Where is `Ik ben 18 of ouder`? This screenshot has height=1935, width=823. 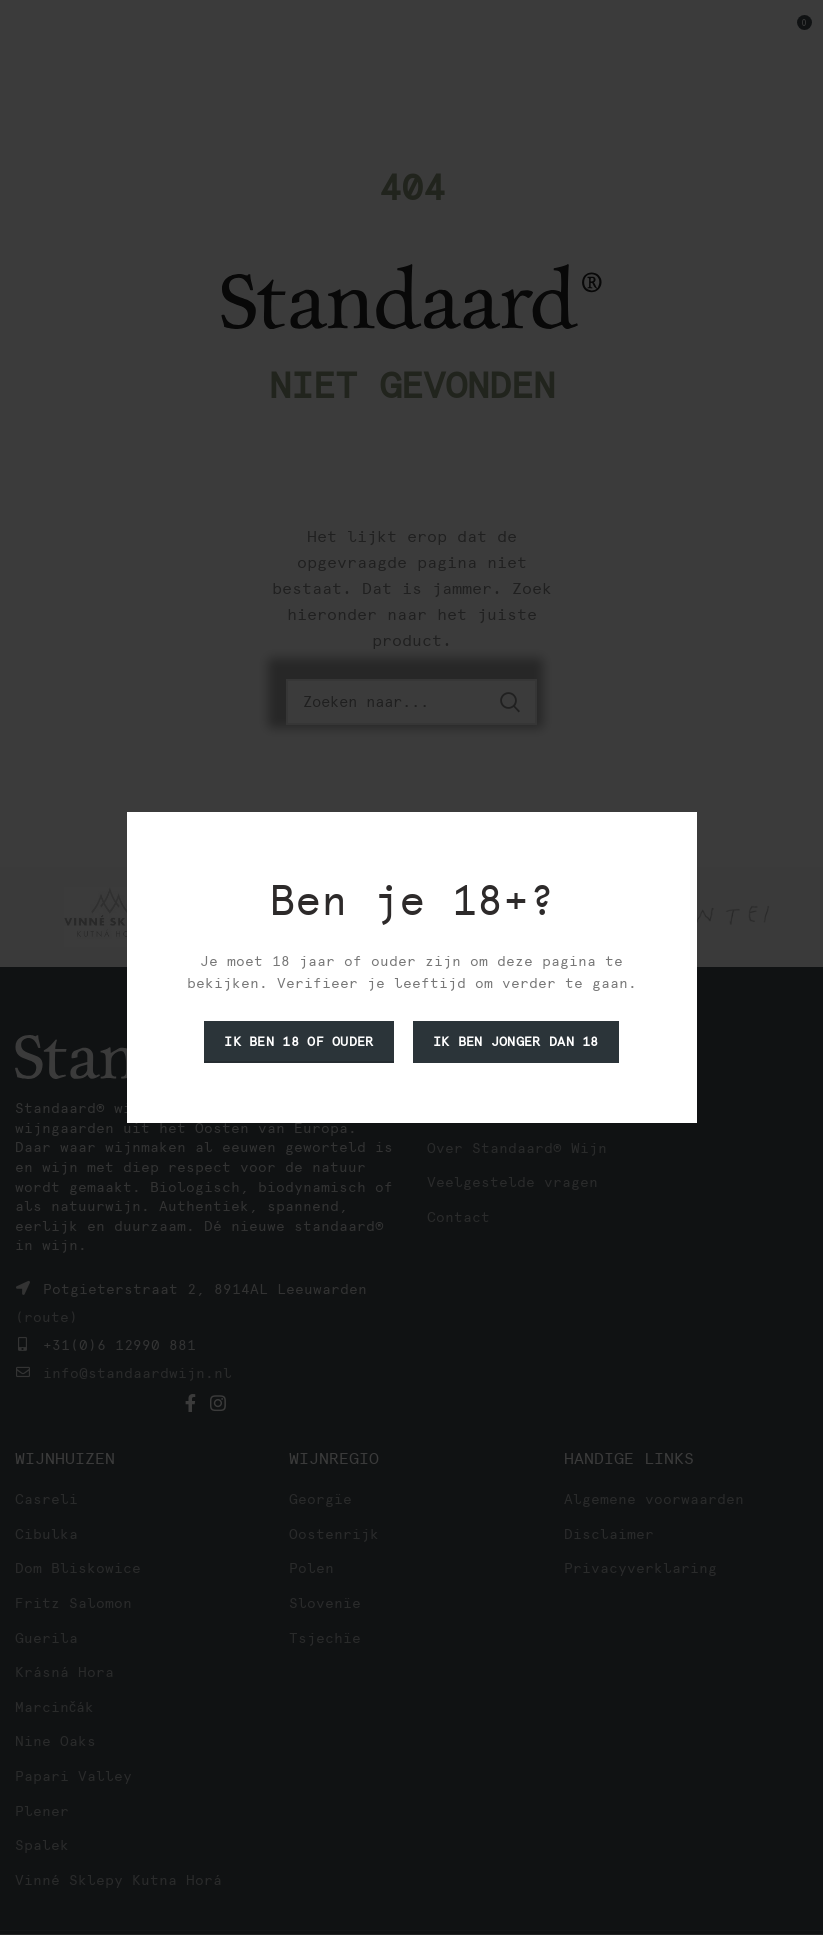
Ik ben 18 of ouder is located at coordinates (298, 1041).